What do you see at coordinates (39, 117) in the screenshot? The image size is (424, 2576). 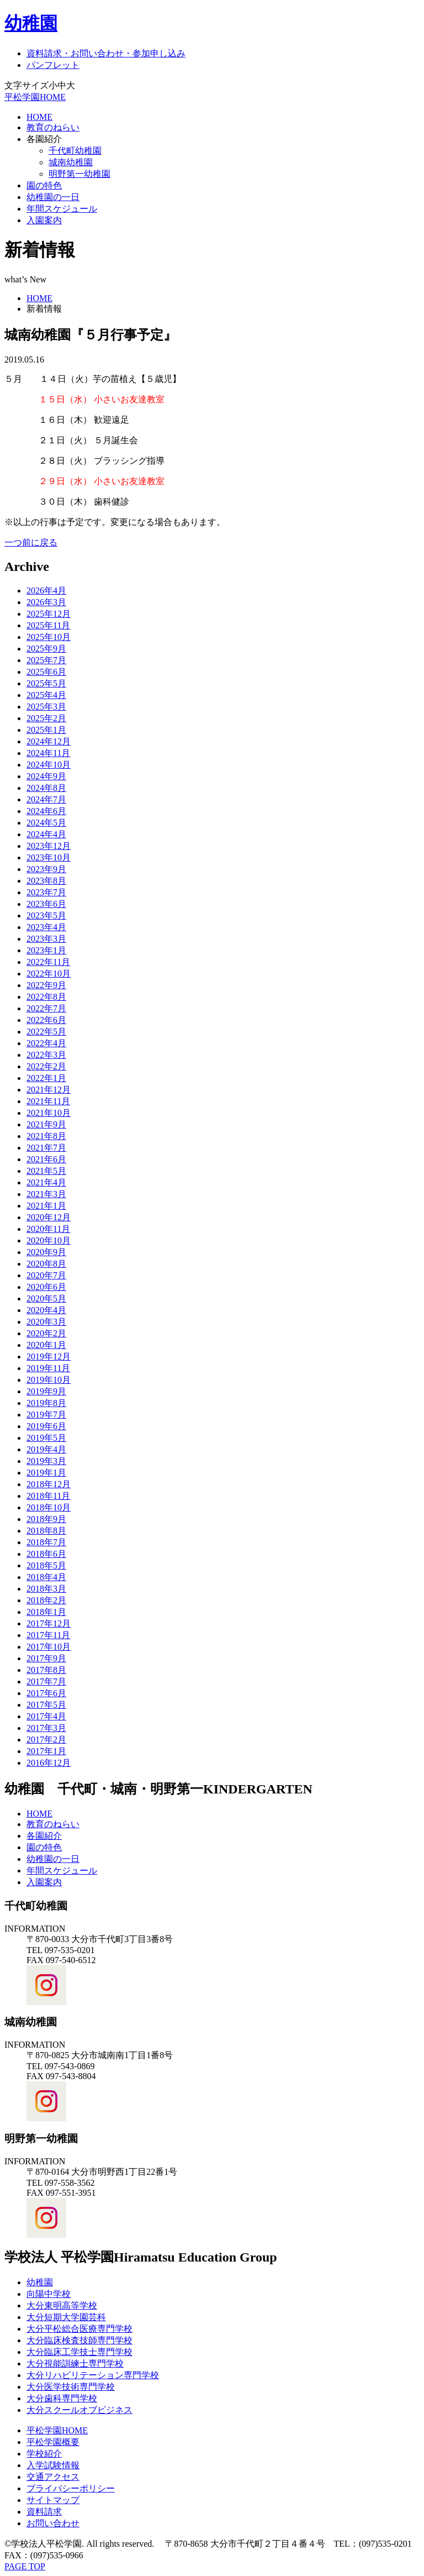 I see `HOME` at bounding box center [39, 117].